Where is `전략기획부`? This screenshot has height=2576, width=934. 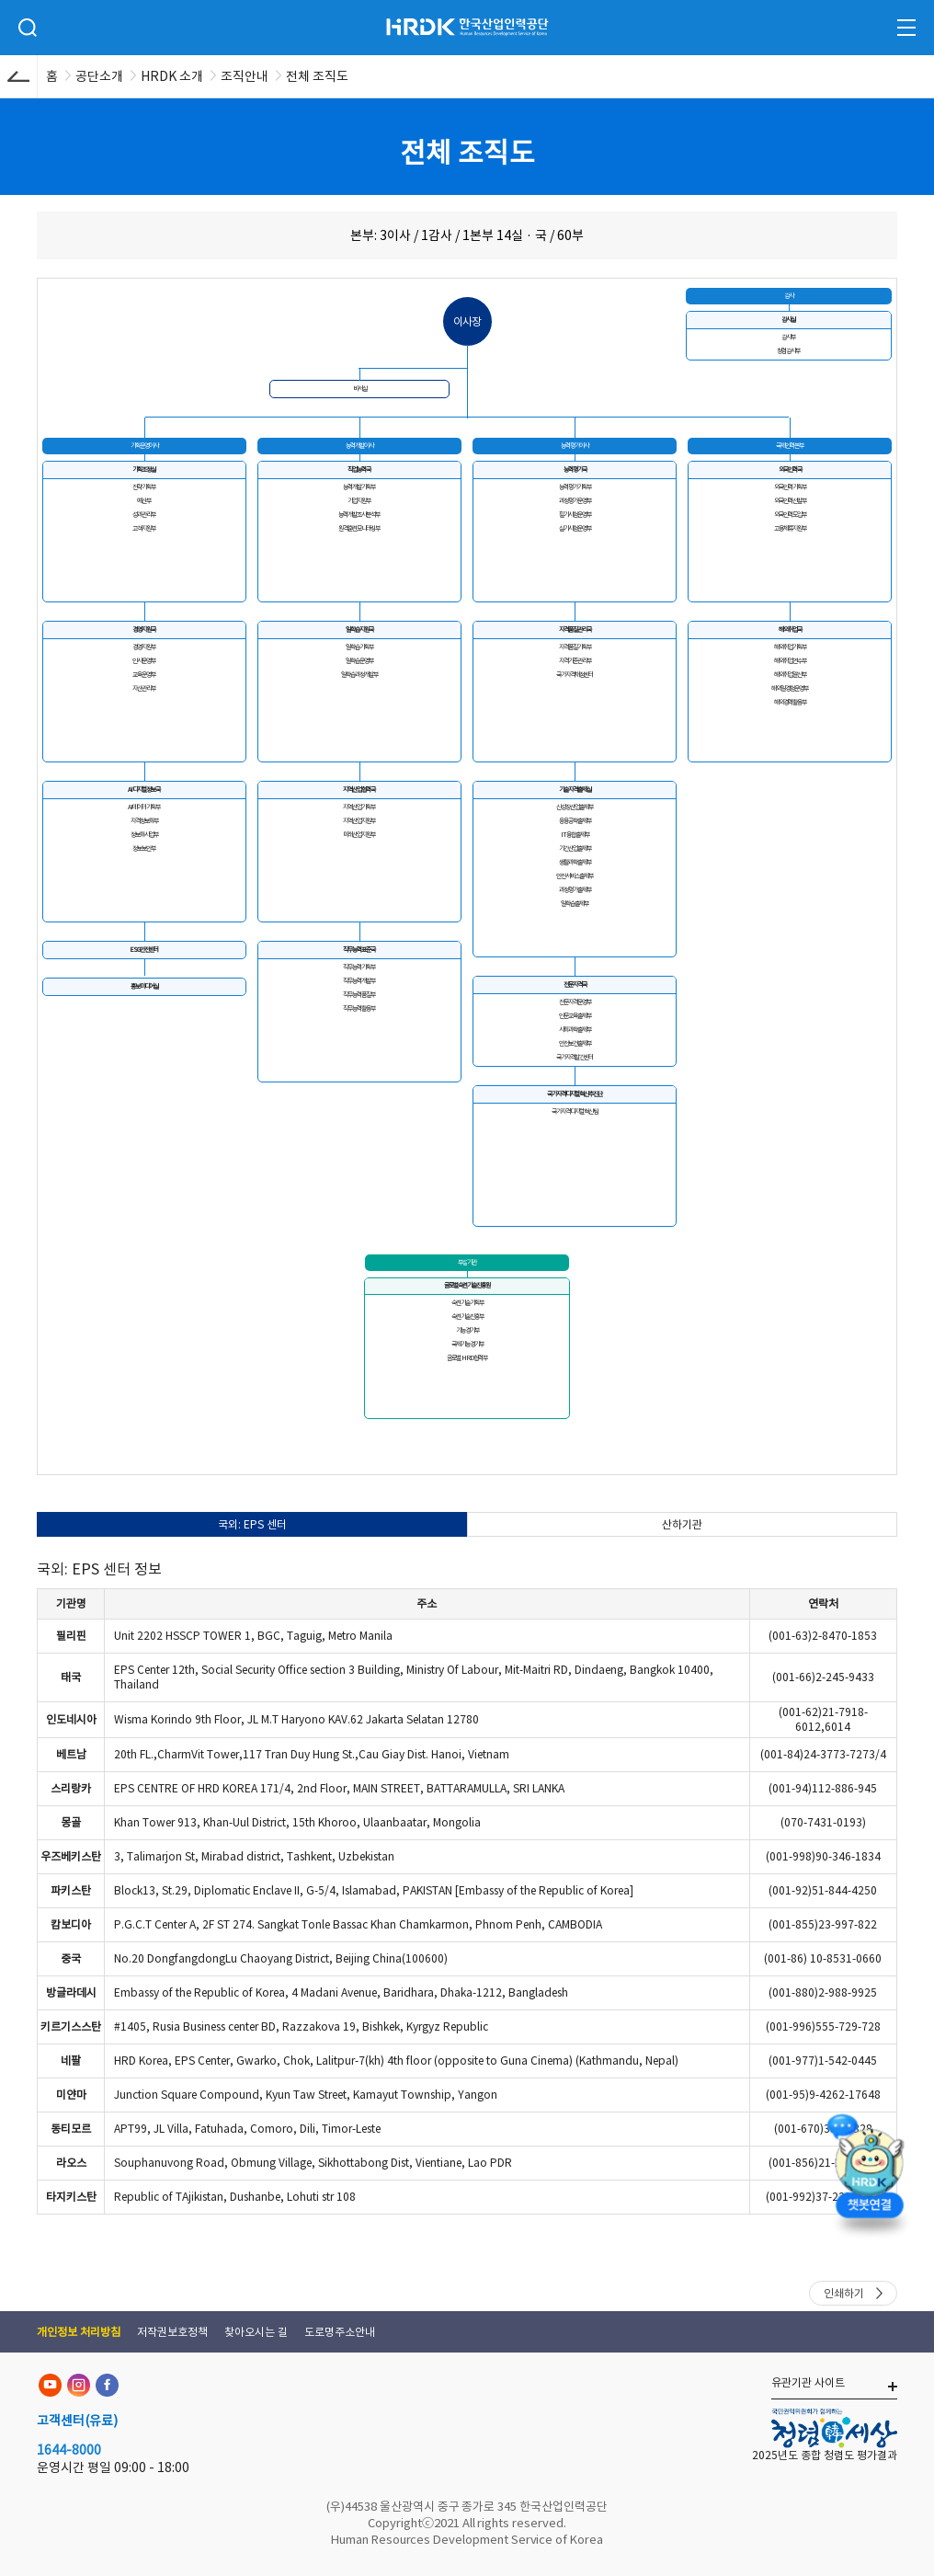 전략기획부 is located at coordinates (143, 487).